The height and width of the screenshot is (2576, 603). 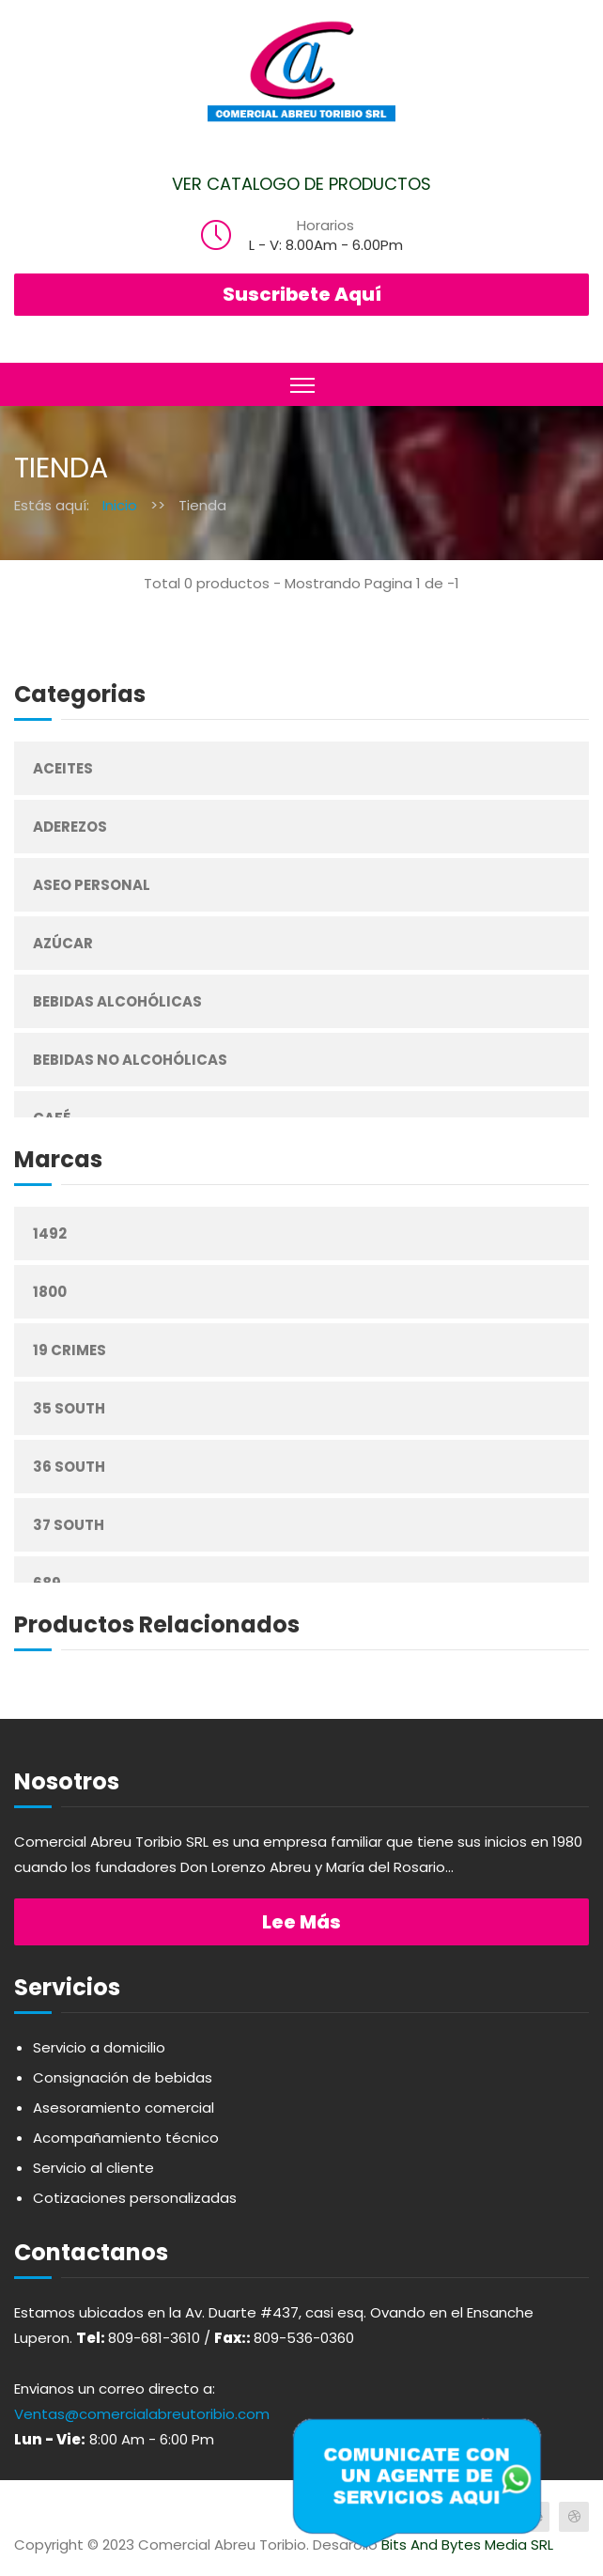 What do you see at coordinates (69, 1466) in the screenshot?
I see `36 South` at bounding box center [69, 1466].